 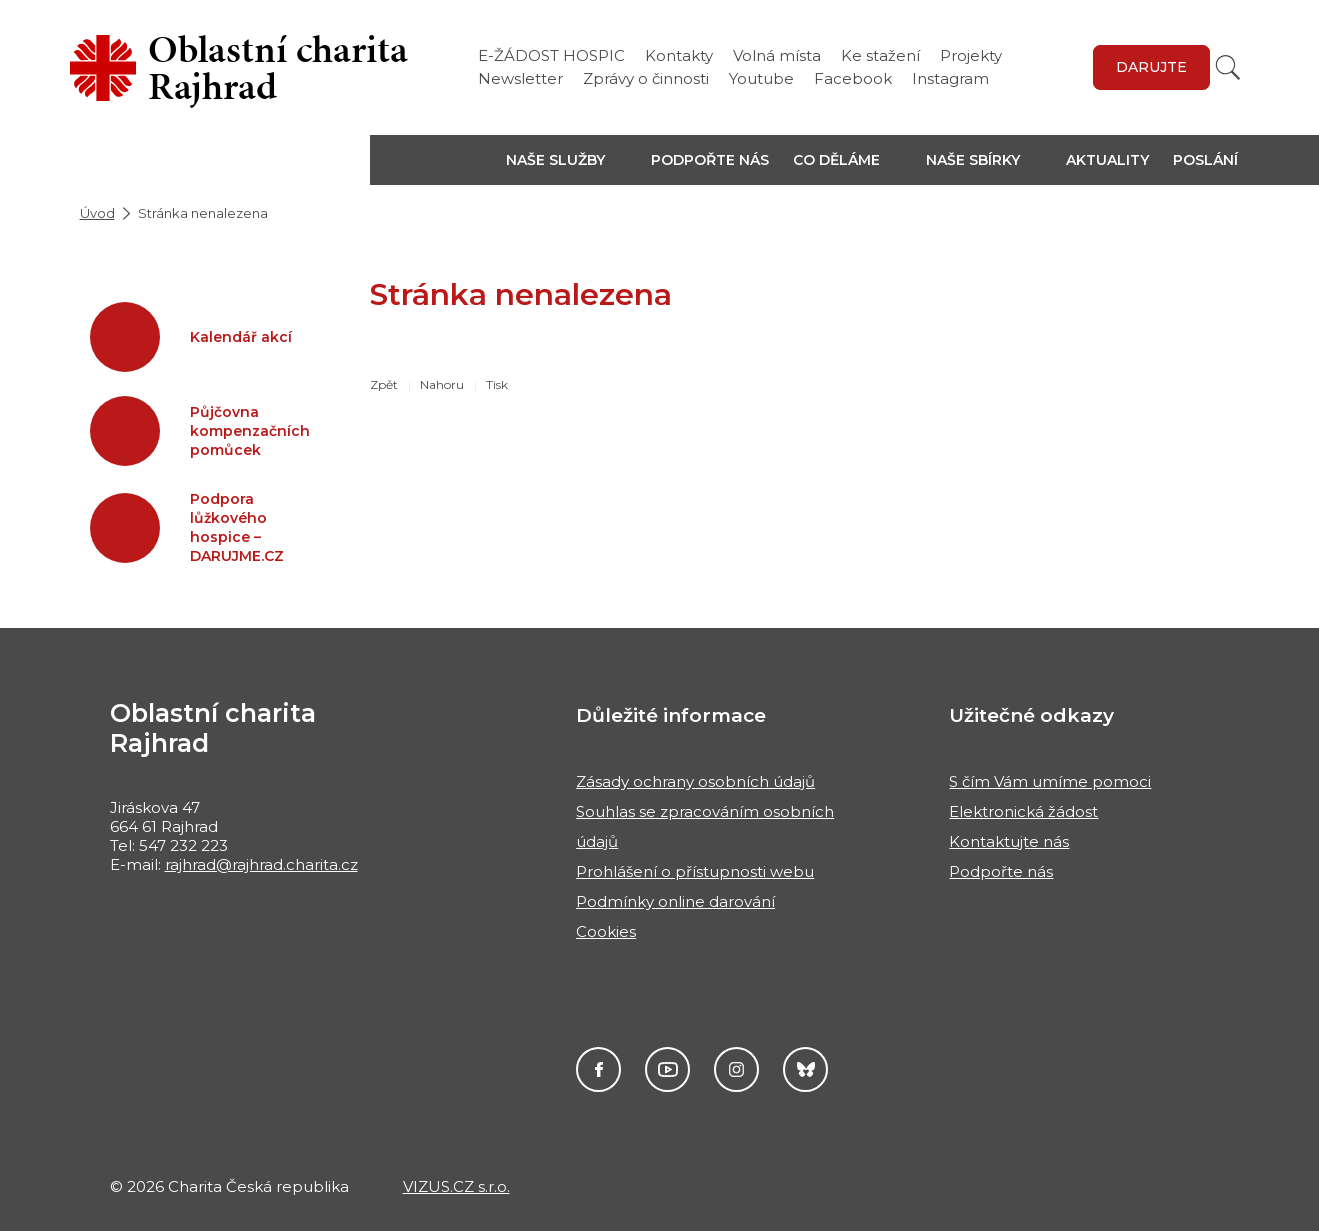 I want to click on Úvod, so click(x=97, y=213).